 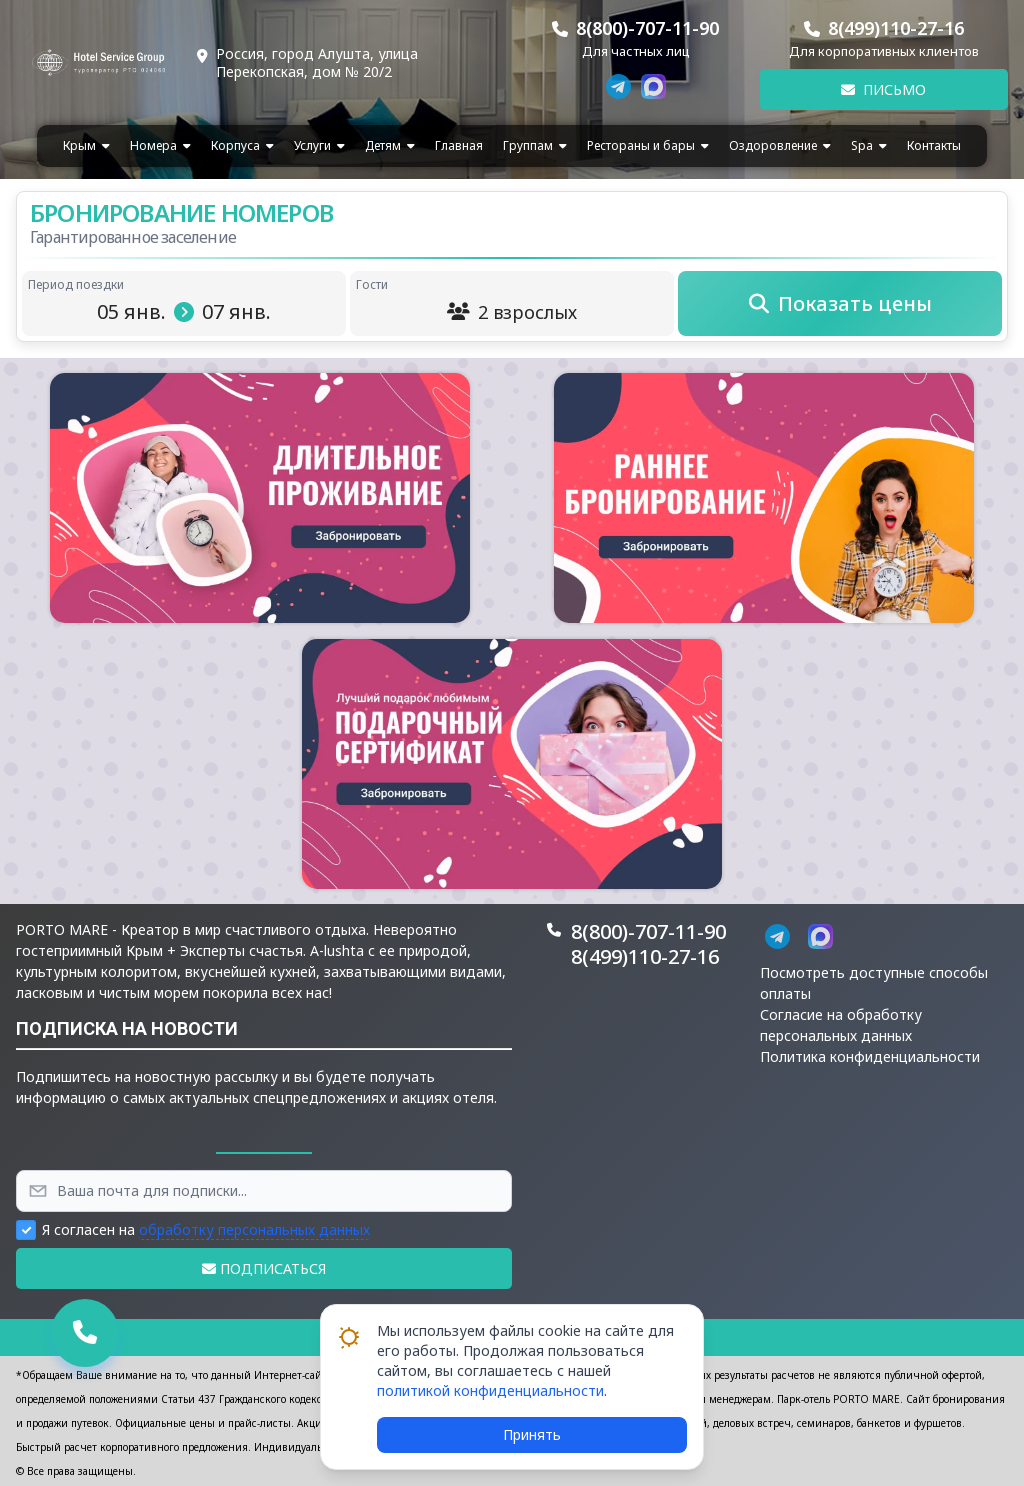 I want to click on политикой конфиденциальности, so click(x=490, y=1390).